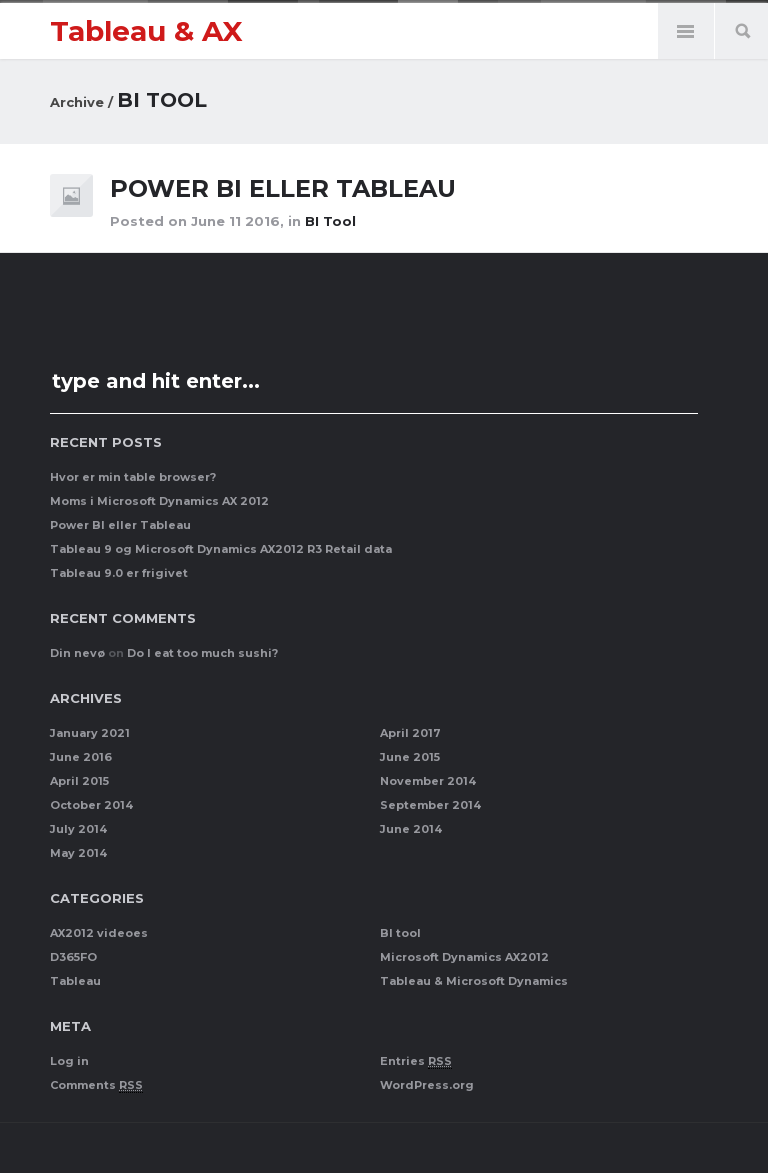  I want to click on Din nevø, so click(77, 653).